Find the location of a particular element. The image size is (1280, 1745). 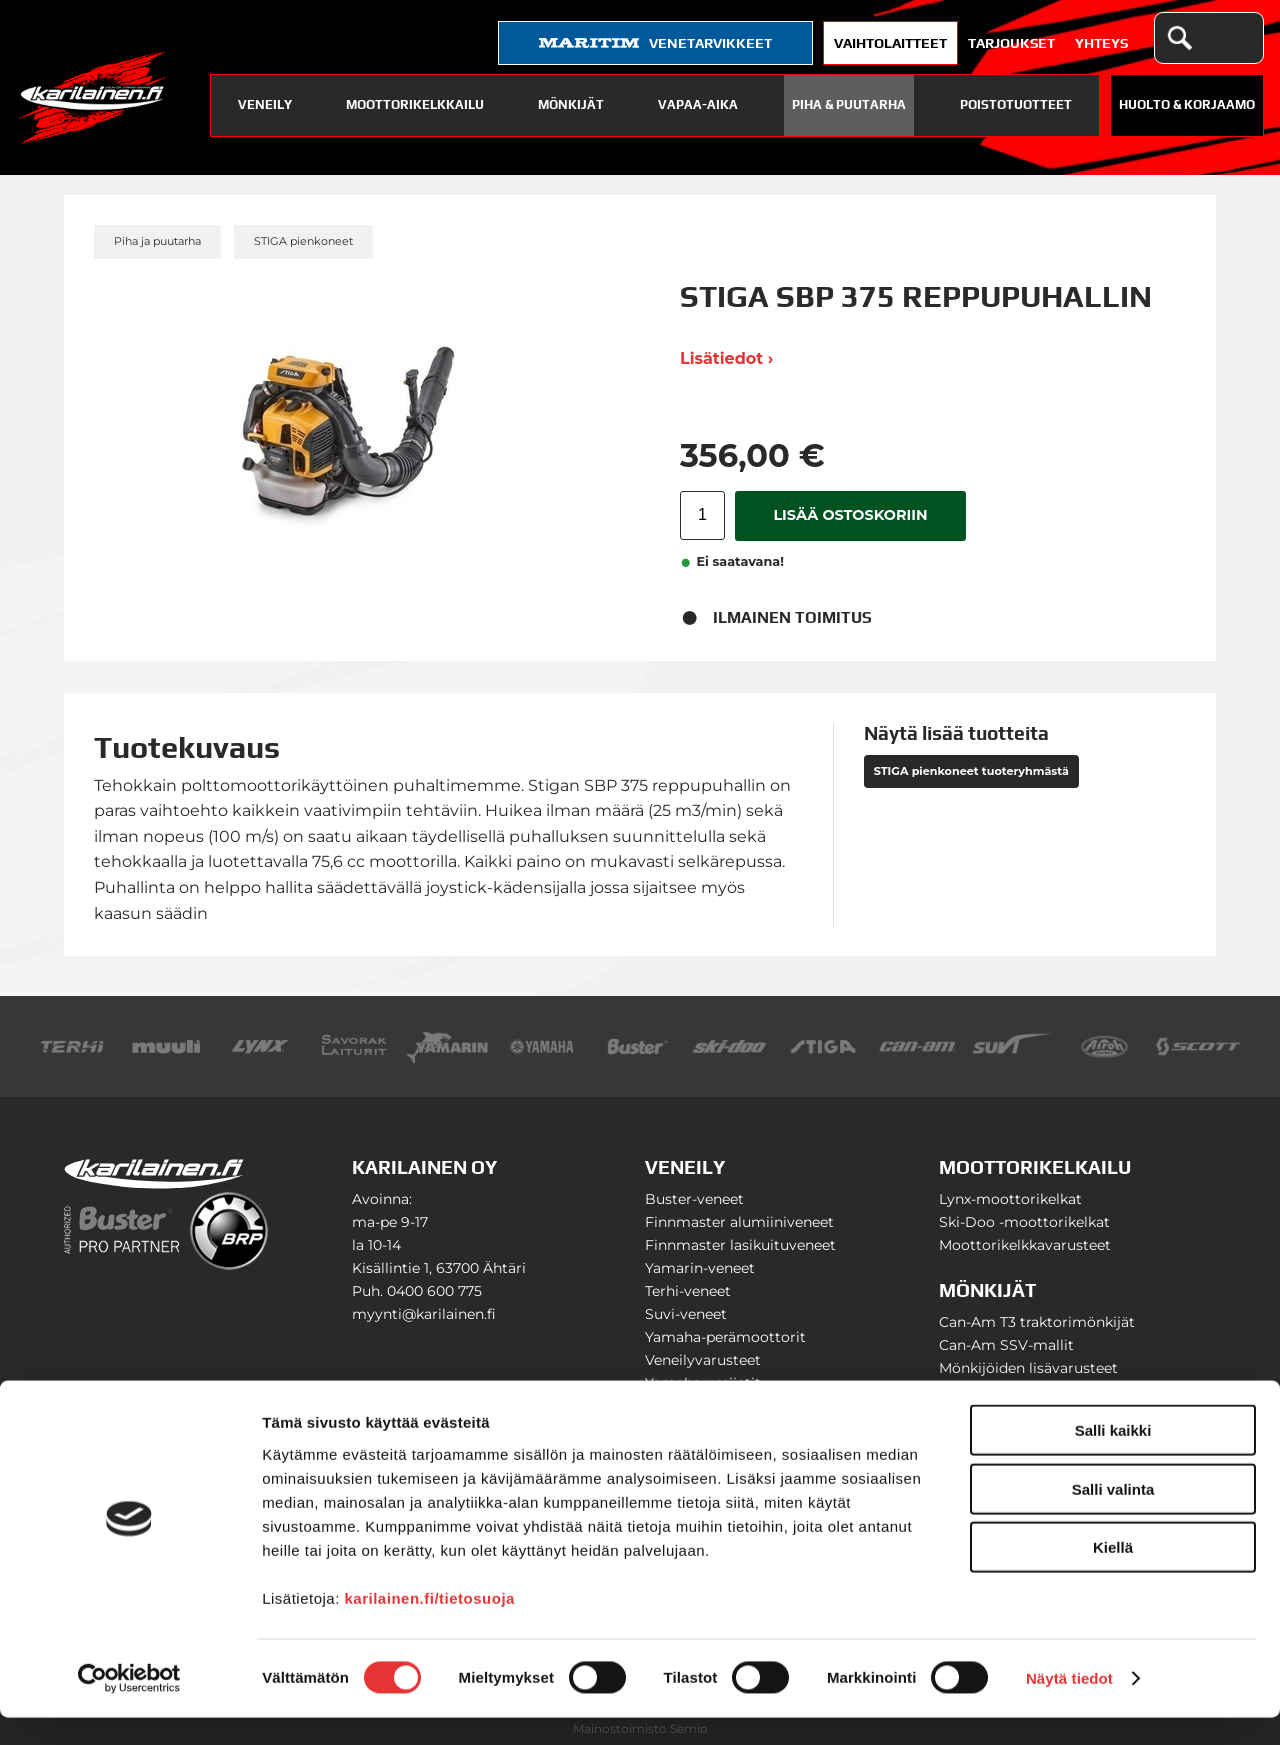

Vapaa-aika is located at coordinates (698, 104).